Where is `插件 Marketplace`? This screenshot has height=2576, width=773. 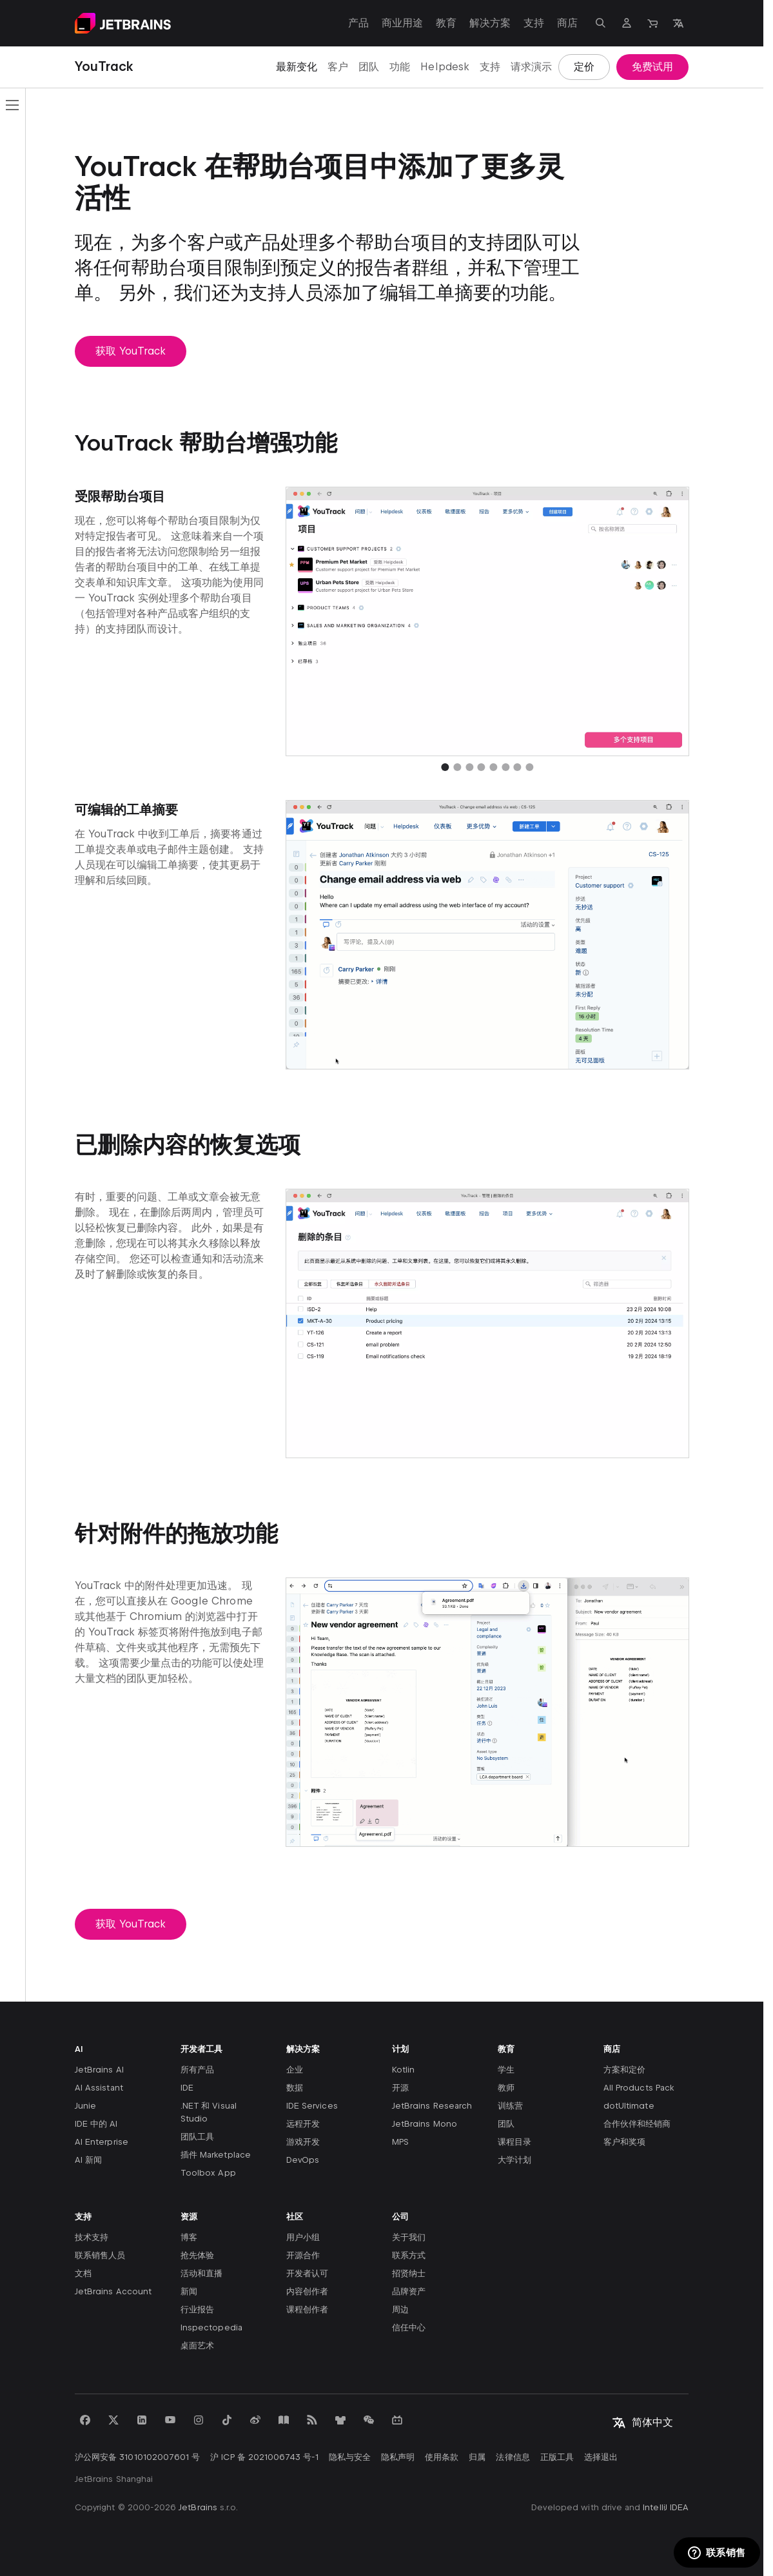
插件 Marketplace is located at coordinates (216, 2155).